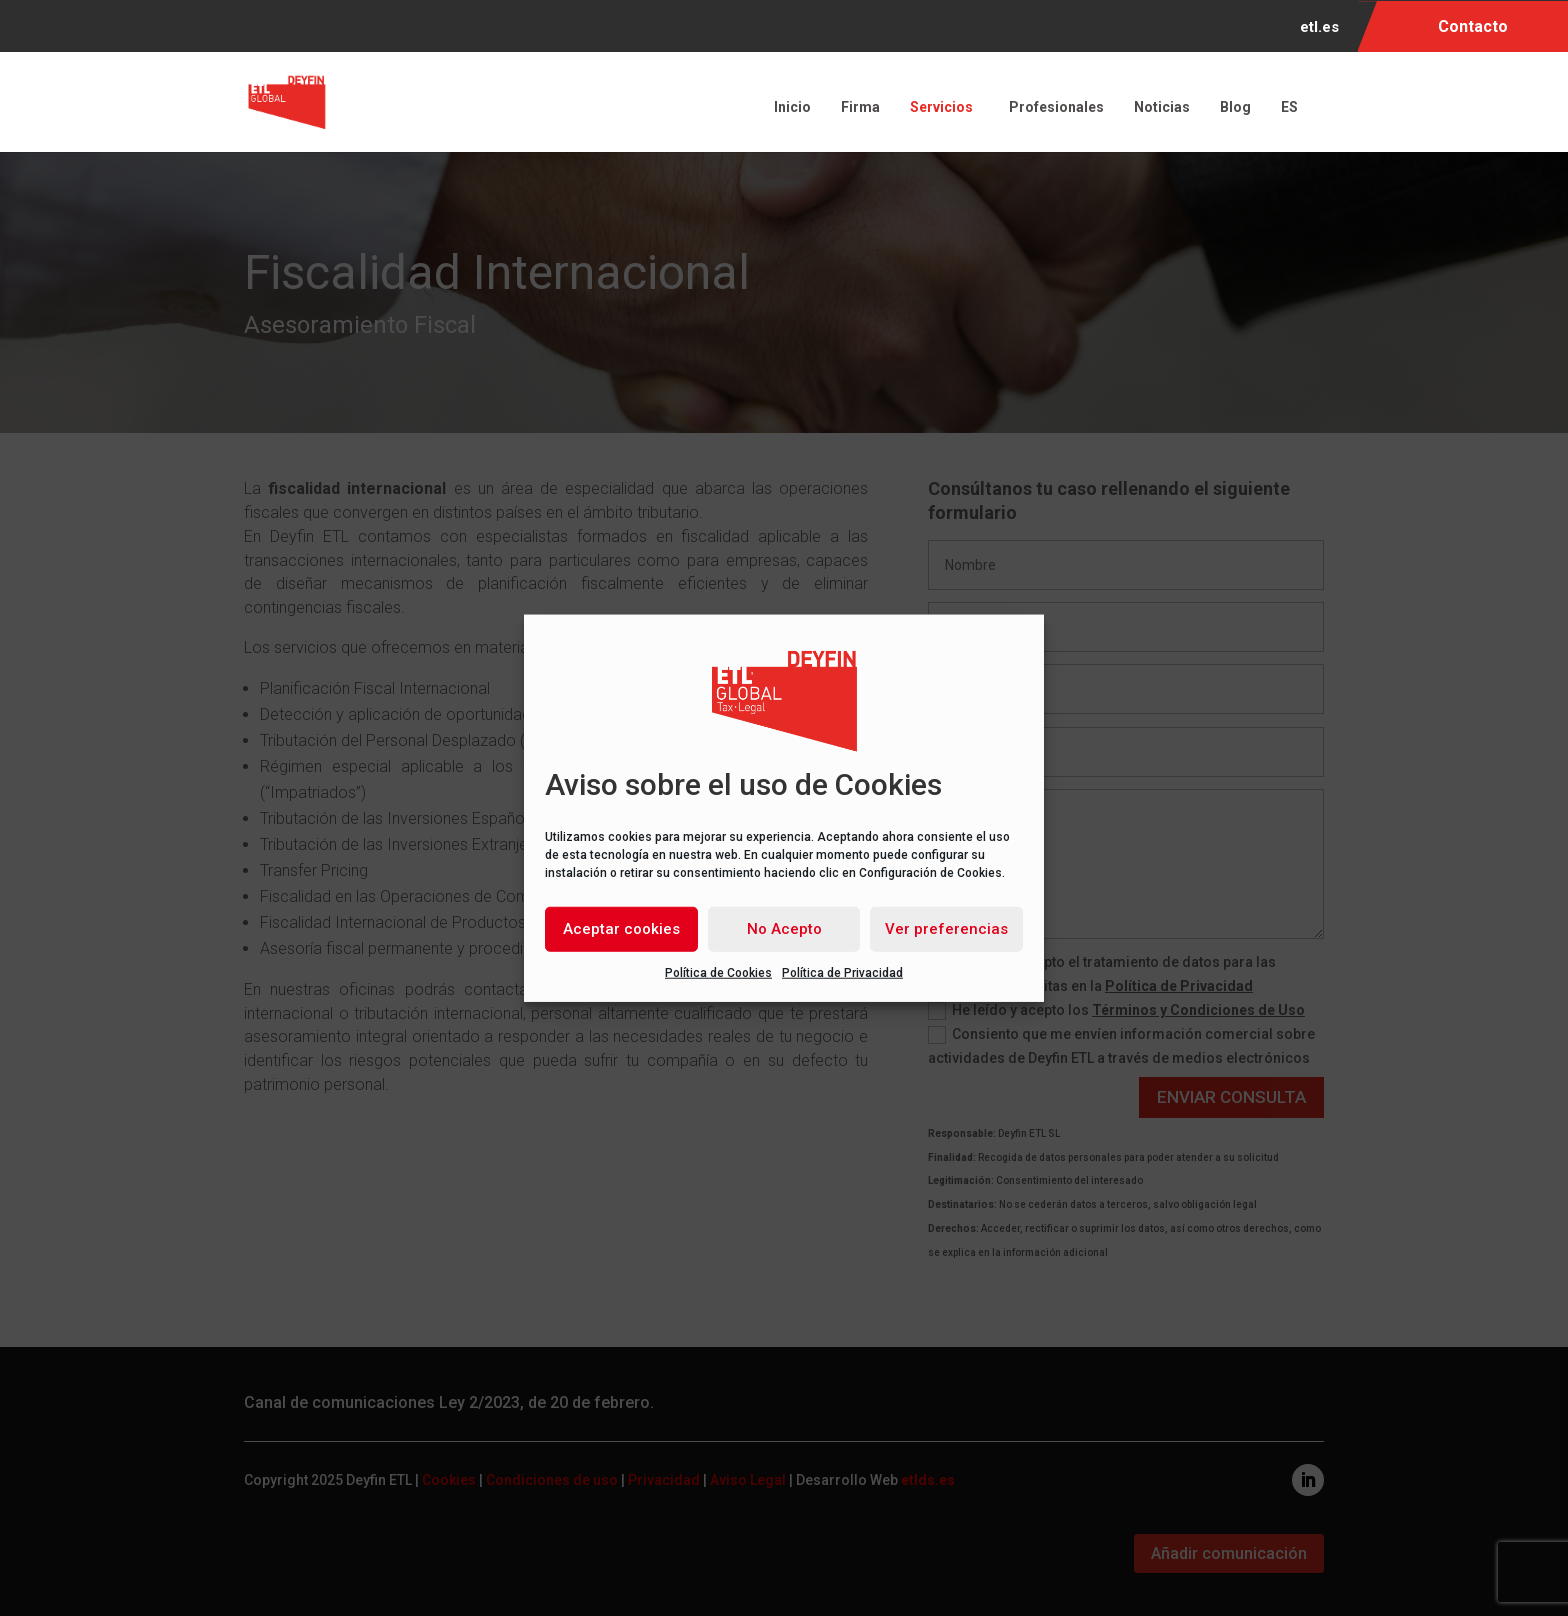  Describe the element at coordinates (1162, 107) in the screenshot. I see `Noticias` at that location.